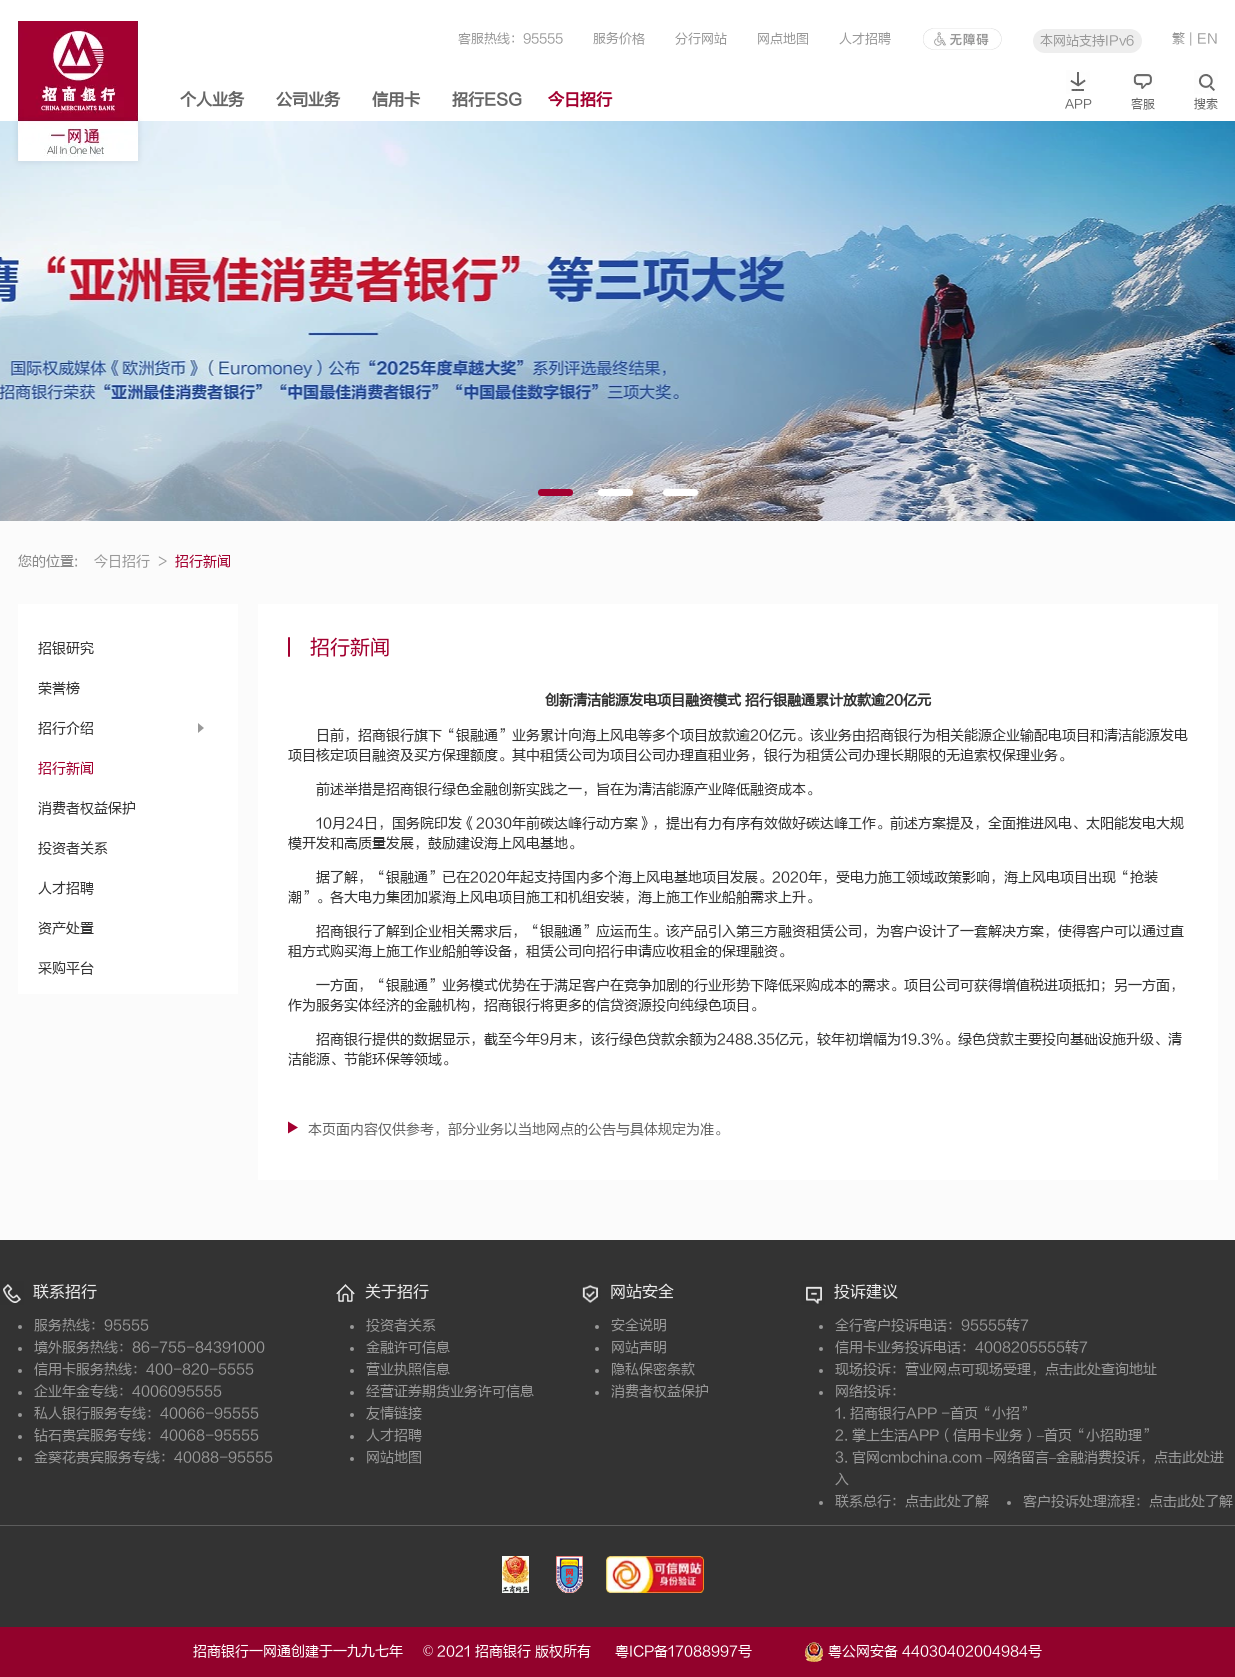 Image resolution: width=1235 pixels, height=1677 pixels. I want to click on | EN, so click(1203, 38).